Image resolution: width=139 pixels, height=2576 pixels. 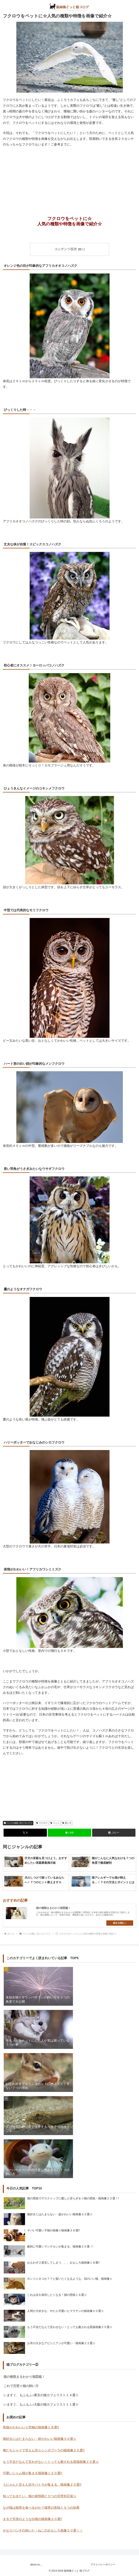 I want to click on about us…, so click(x=36, y=2564).